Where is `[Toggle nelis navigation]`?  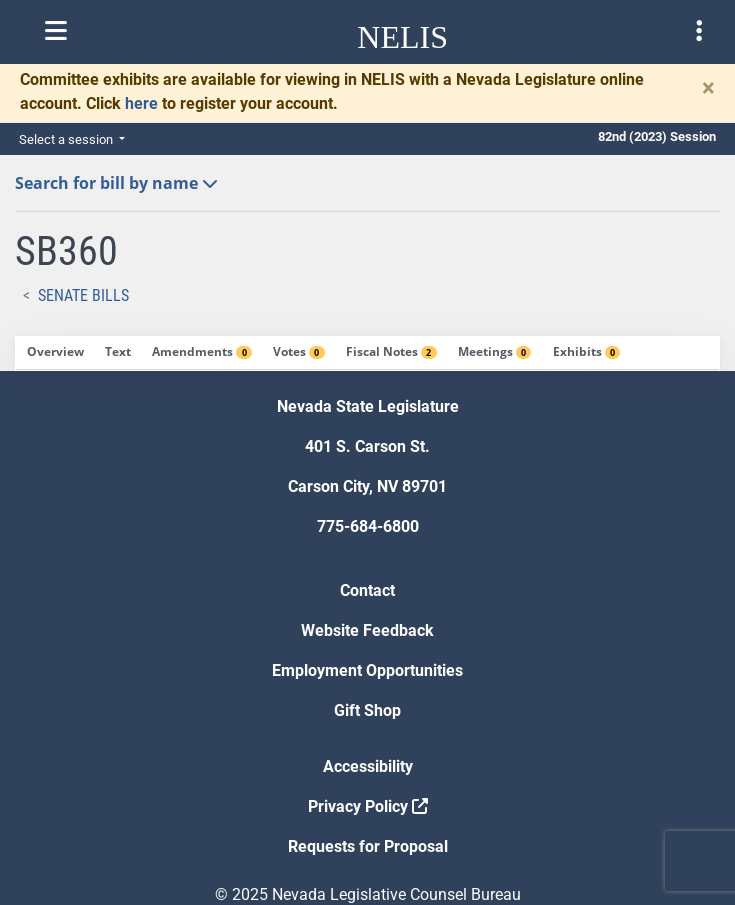 [Toggle nelis navigation] is located at coordinates (56, 31).